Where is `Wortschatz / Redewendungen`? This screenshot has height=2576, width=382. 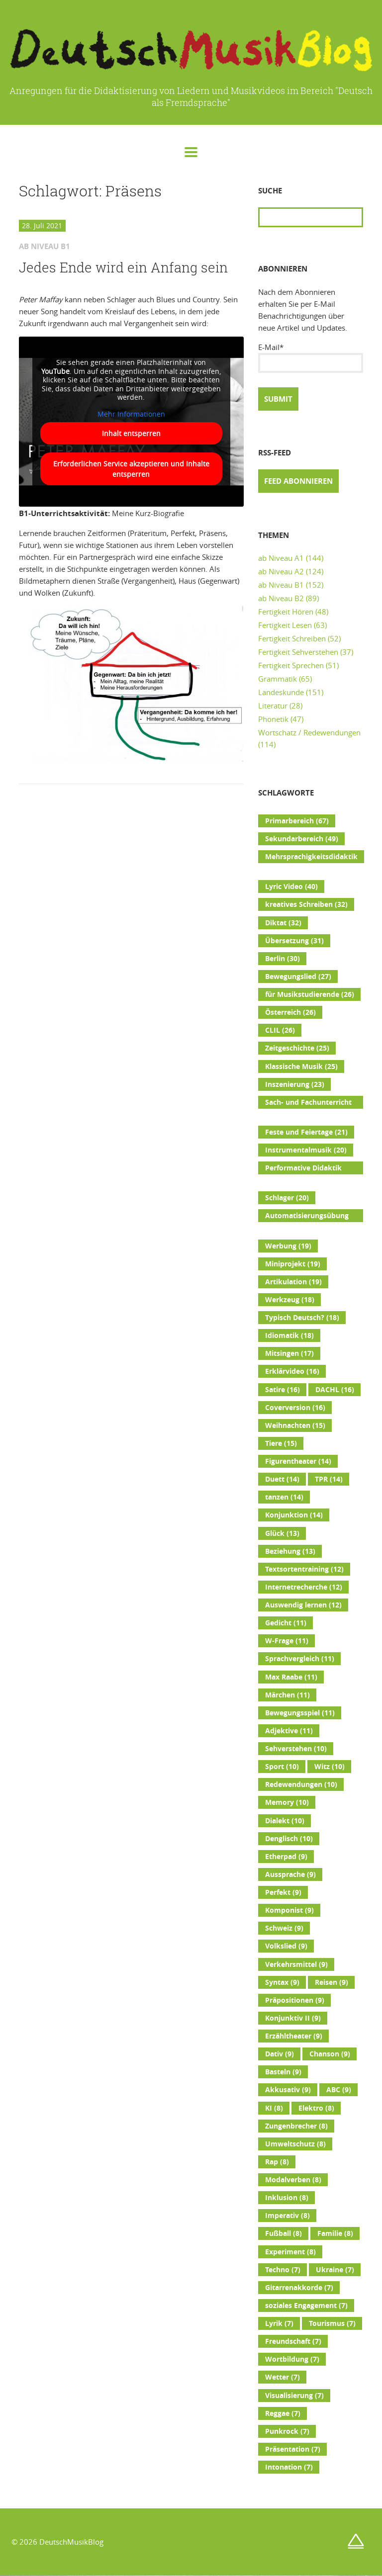
Wortschatz / Redewendungen is located at coordinates (309, 732).